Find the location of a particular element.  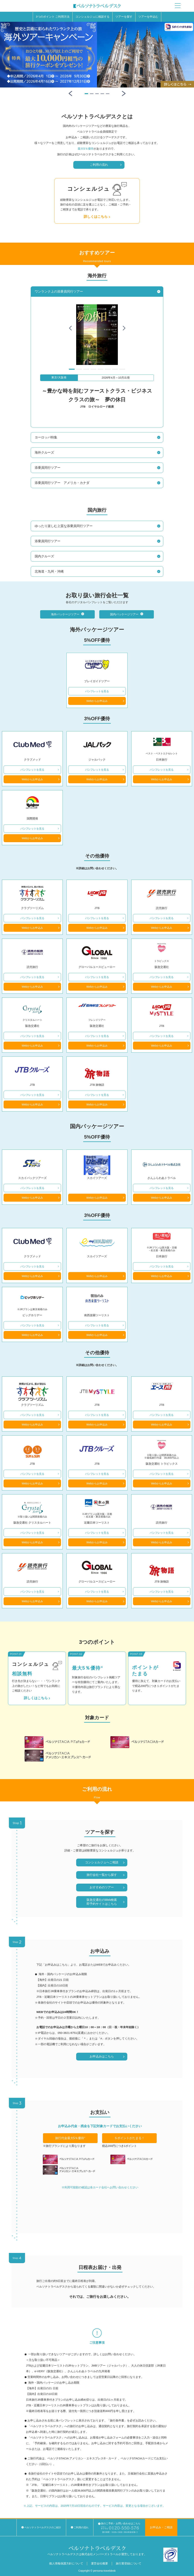

個人情報保護方針について is located at coordinates (66, 2563).